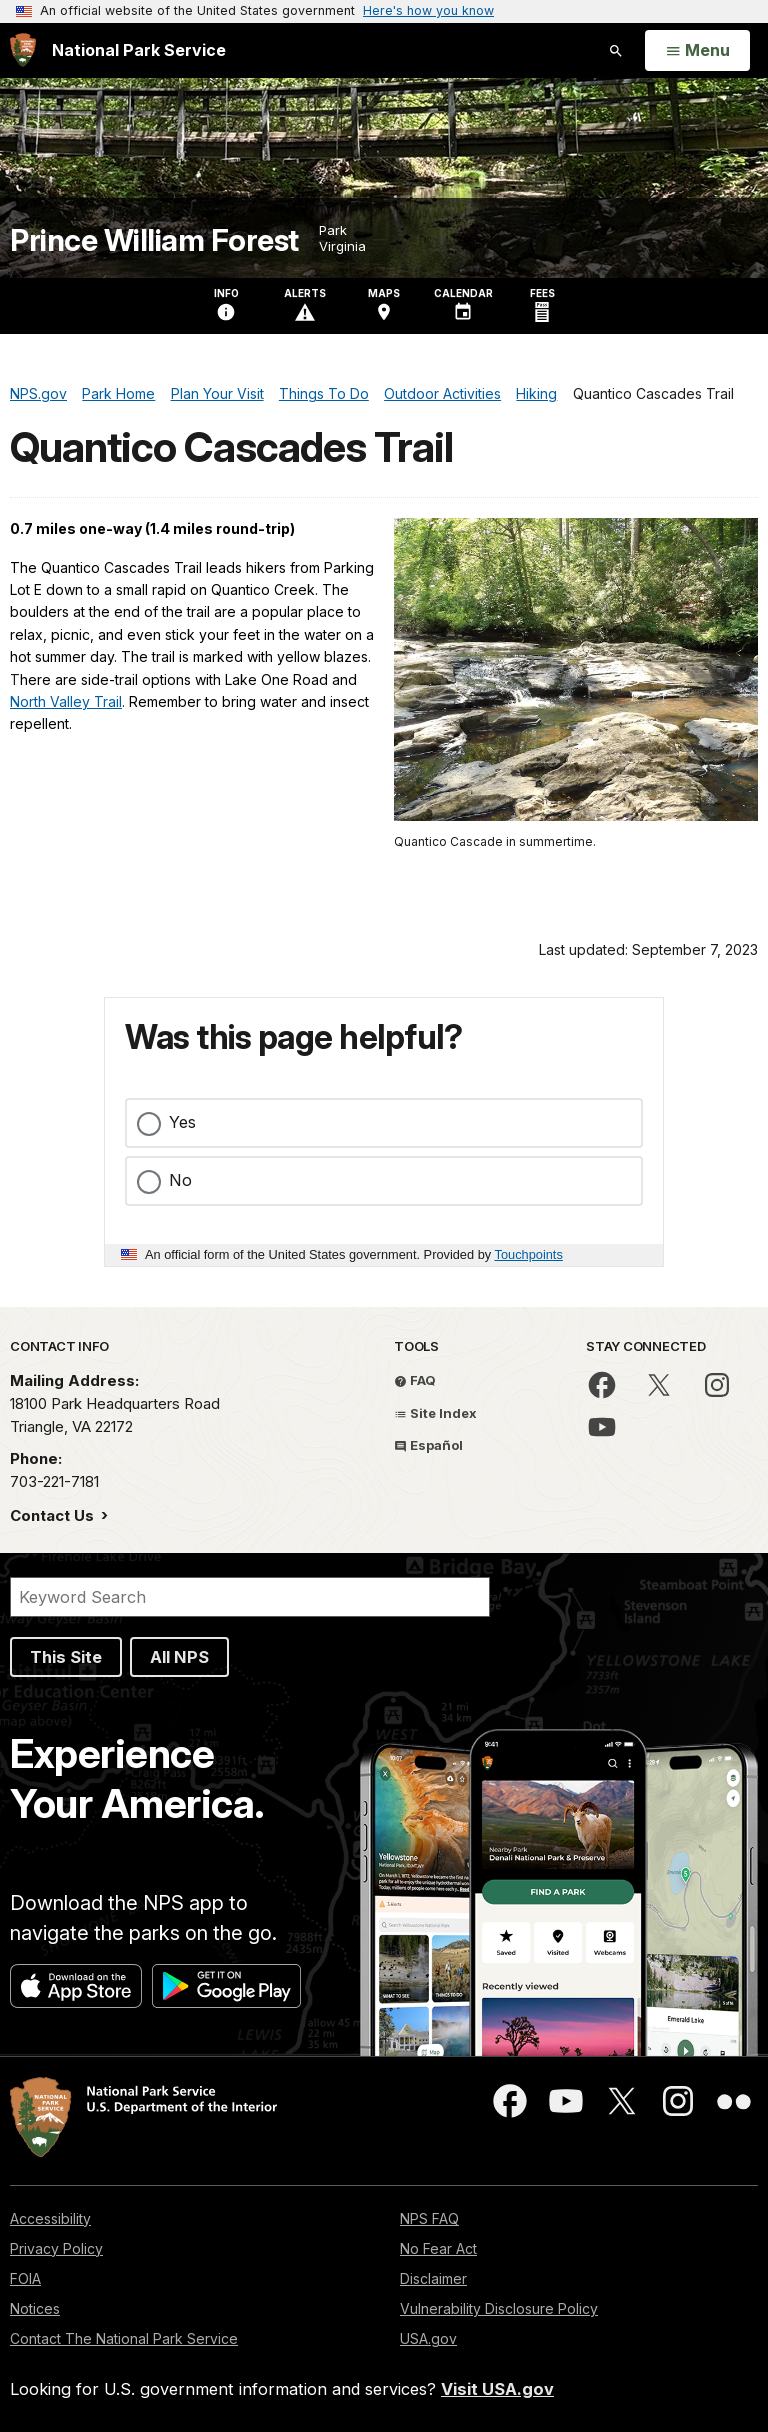 Image resolution: width=768 pixels, height=2432 pixels. Describe the element at coordinates (429, 2218) in the screenshot. I see `NPS FAQ` at that location.